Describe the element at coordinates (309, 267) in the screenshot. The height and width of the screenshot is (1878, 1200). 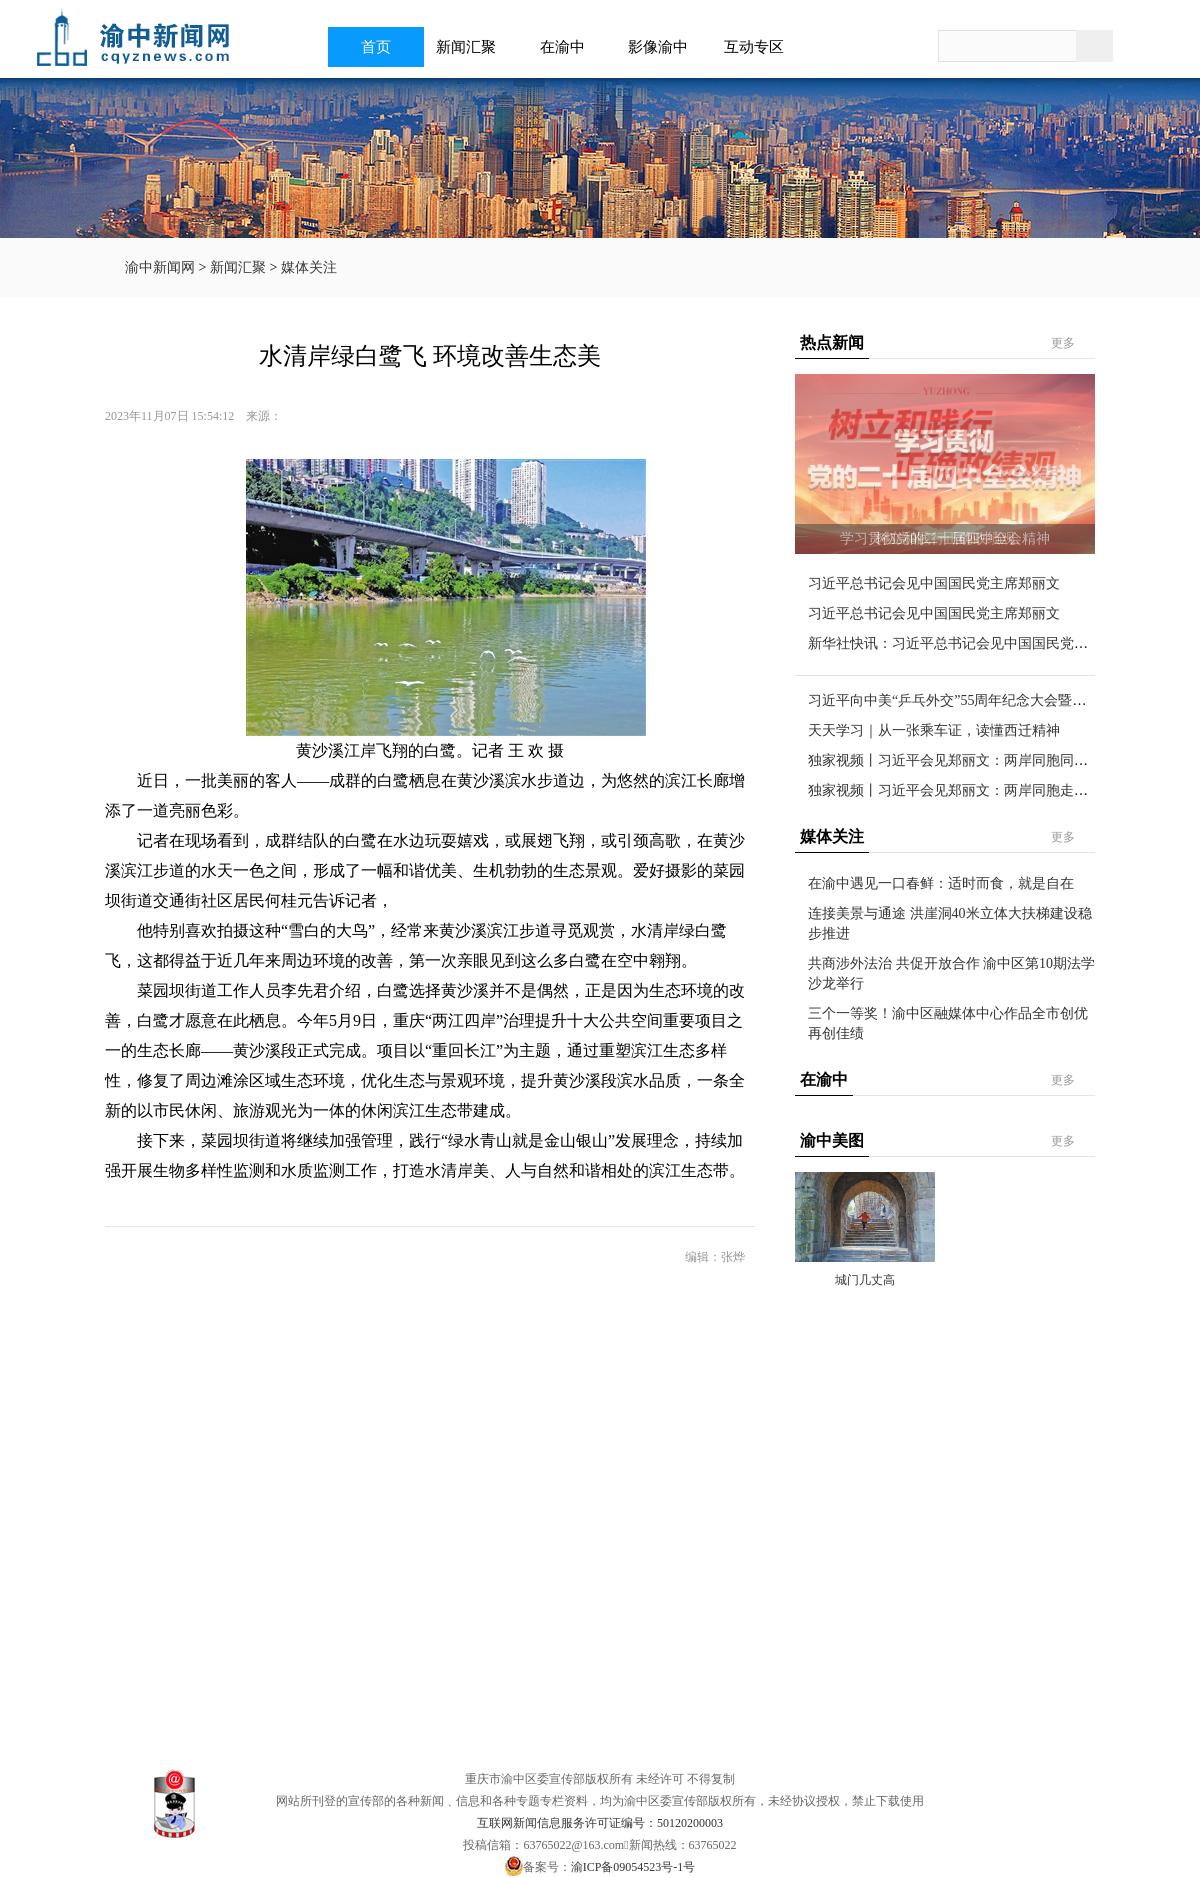
I see `媒体关注` at that location.